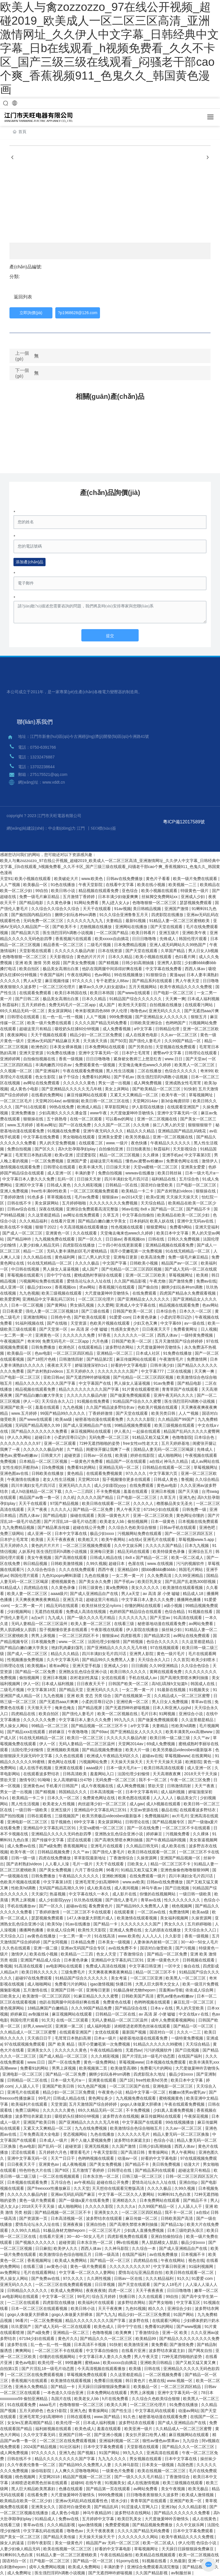 The height and width of the screenshot is (2576, 220). I want to click on 日韩免费播放, so click(43, 1347).